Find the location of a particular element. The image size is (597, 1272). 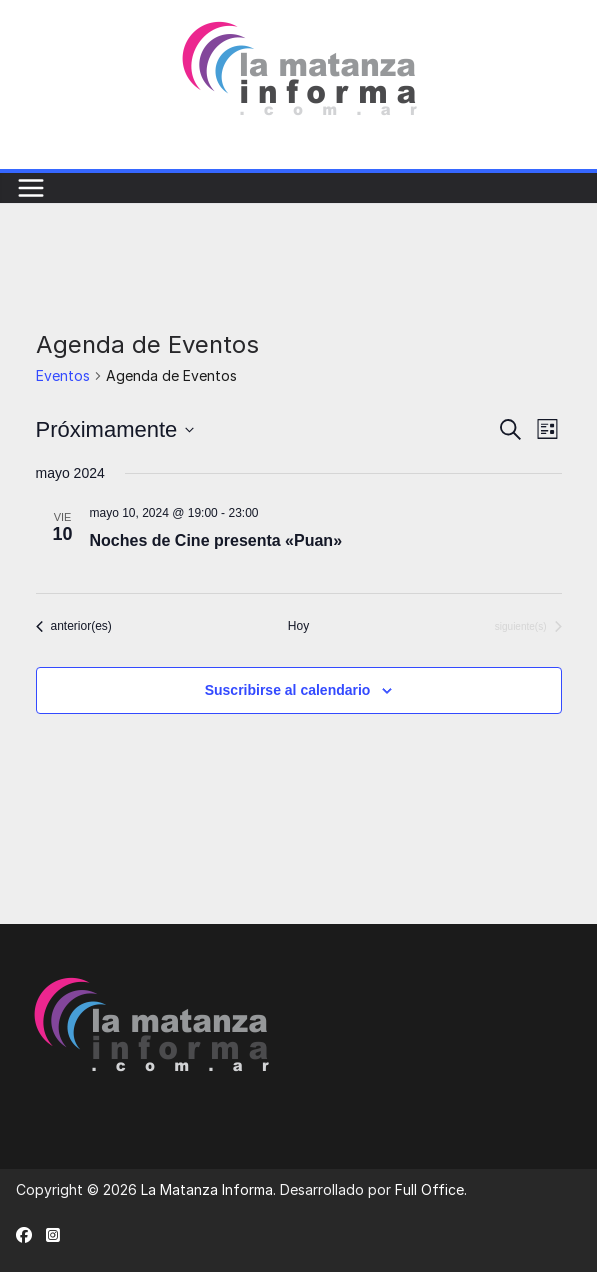

[Haz clic para desplegar el selector de fechas] is located at coordinates (115, 429).